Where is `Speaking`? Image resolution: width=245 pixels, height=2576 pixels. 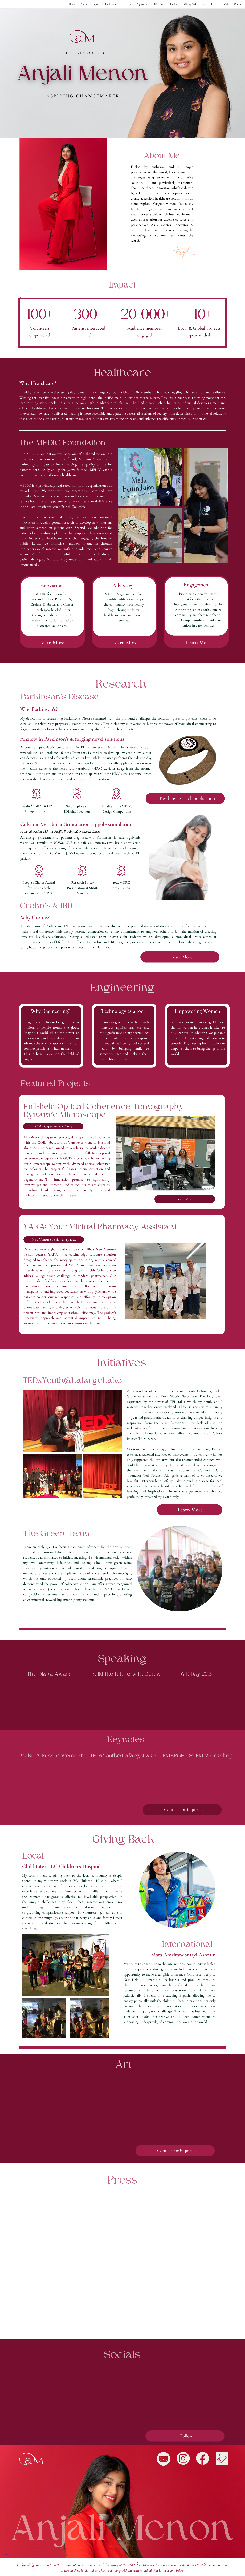 Speaking is located at coordinates (174, 4).